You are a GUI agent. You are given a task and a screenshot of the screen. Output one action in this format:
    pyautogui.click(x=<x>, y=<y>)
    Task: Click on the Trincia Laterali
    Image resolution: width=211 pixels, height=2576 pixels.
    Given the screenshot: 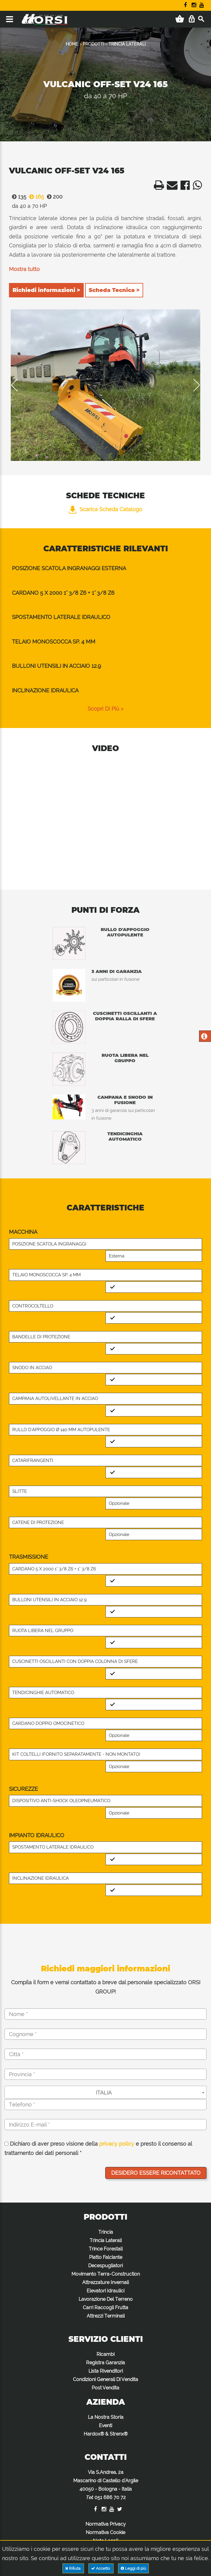 What is the action you would take?
    pyautogui.click(x=106, y=2240)
    